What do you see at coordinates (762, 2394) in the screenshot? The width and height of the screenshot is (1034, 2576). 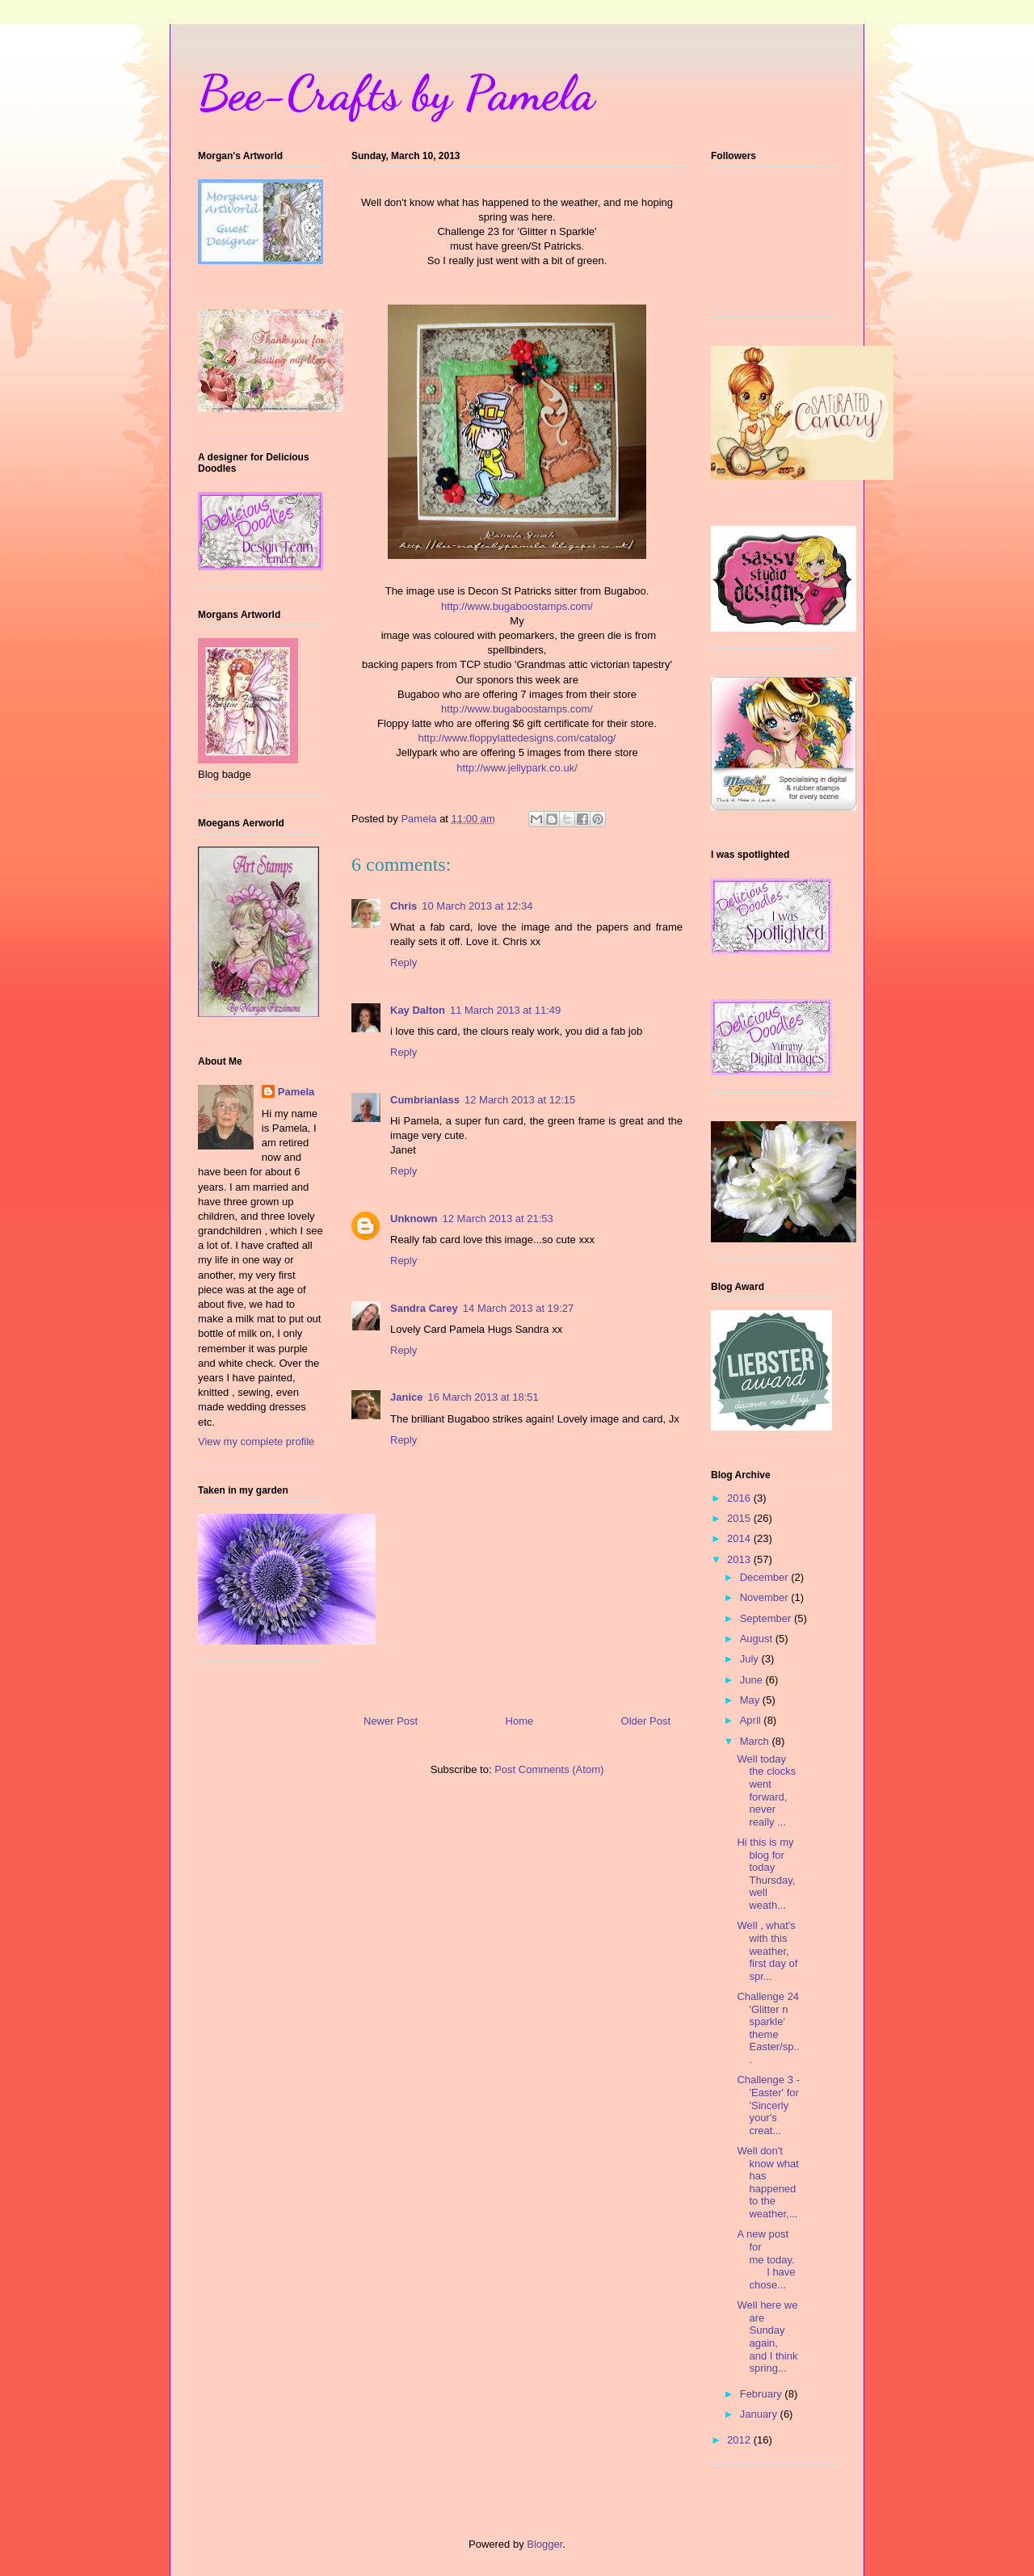 I see `February` at bounding box center [762, 2394].